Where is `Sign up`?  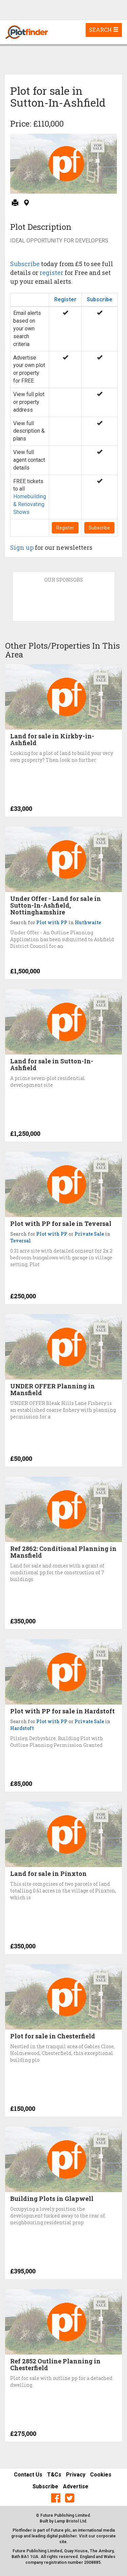
Sign up is located at coordinates (22, 547).